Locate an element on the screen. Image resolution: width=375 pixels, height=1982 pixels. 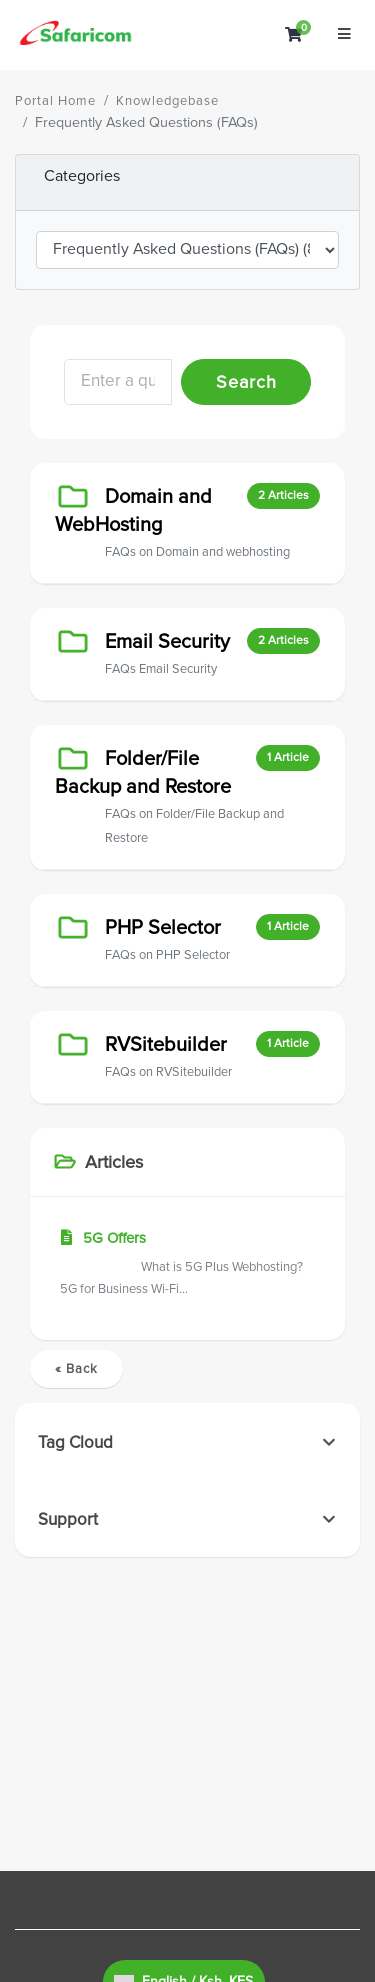
5G Offers is located at coordinates (187, 1264).